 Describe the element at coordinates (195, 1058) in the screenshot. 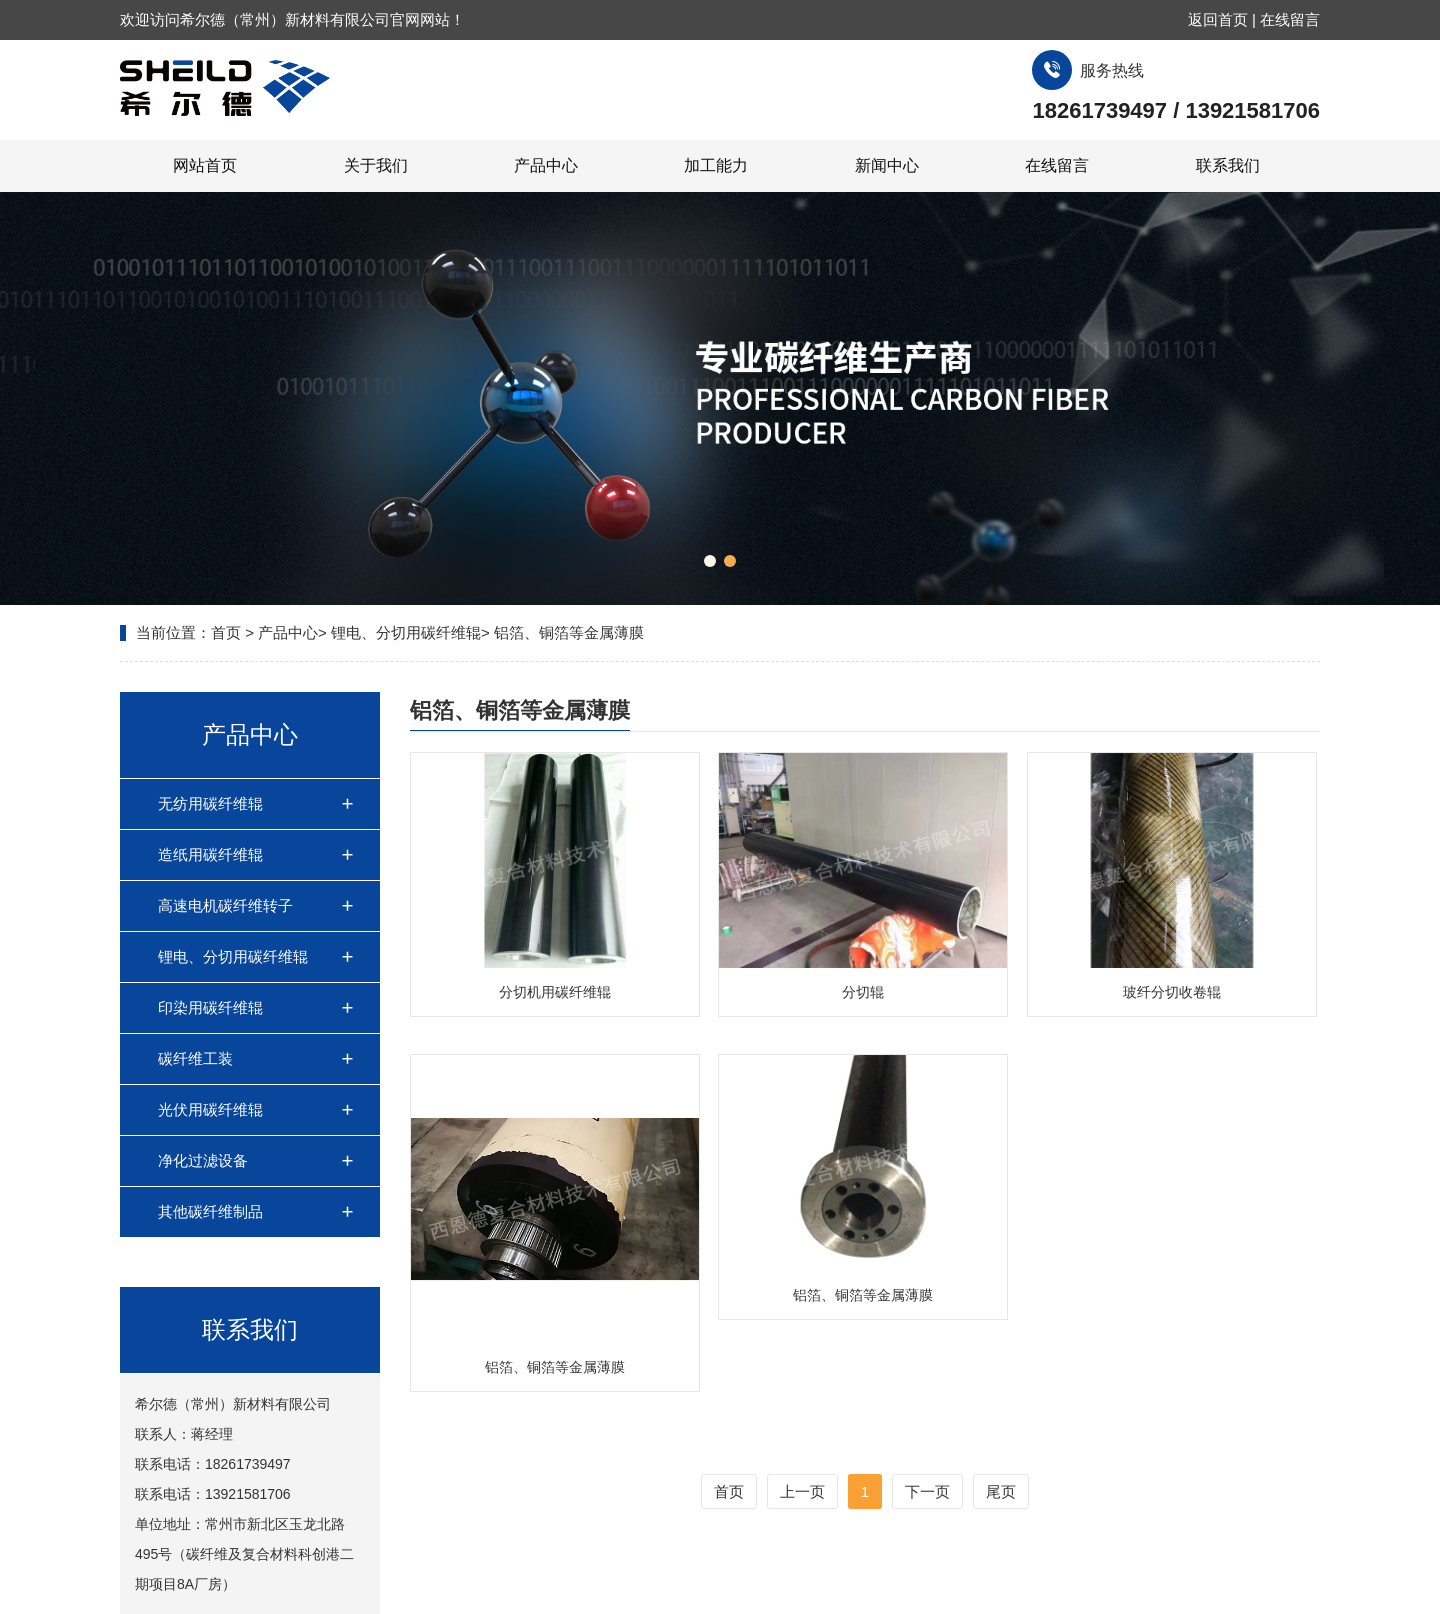

I see `碳纤维工装` at that location.